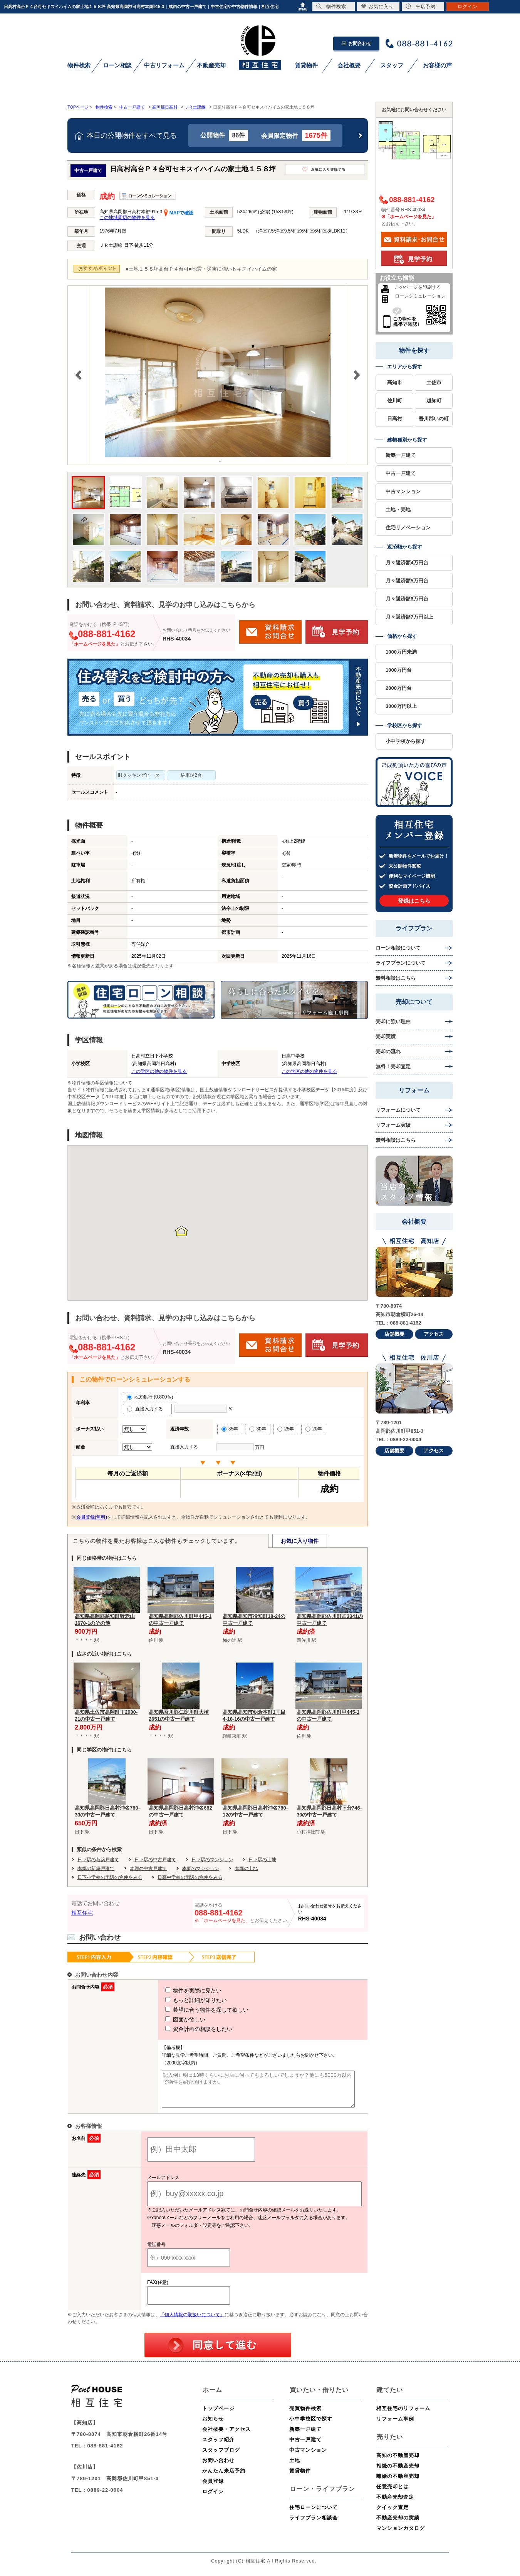 This screenshot has width=520, height=2576. I want to click on 相互住宅のリフォーム, so click(403, 2415).